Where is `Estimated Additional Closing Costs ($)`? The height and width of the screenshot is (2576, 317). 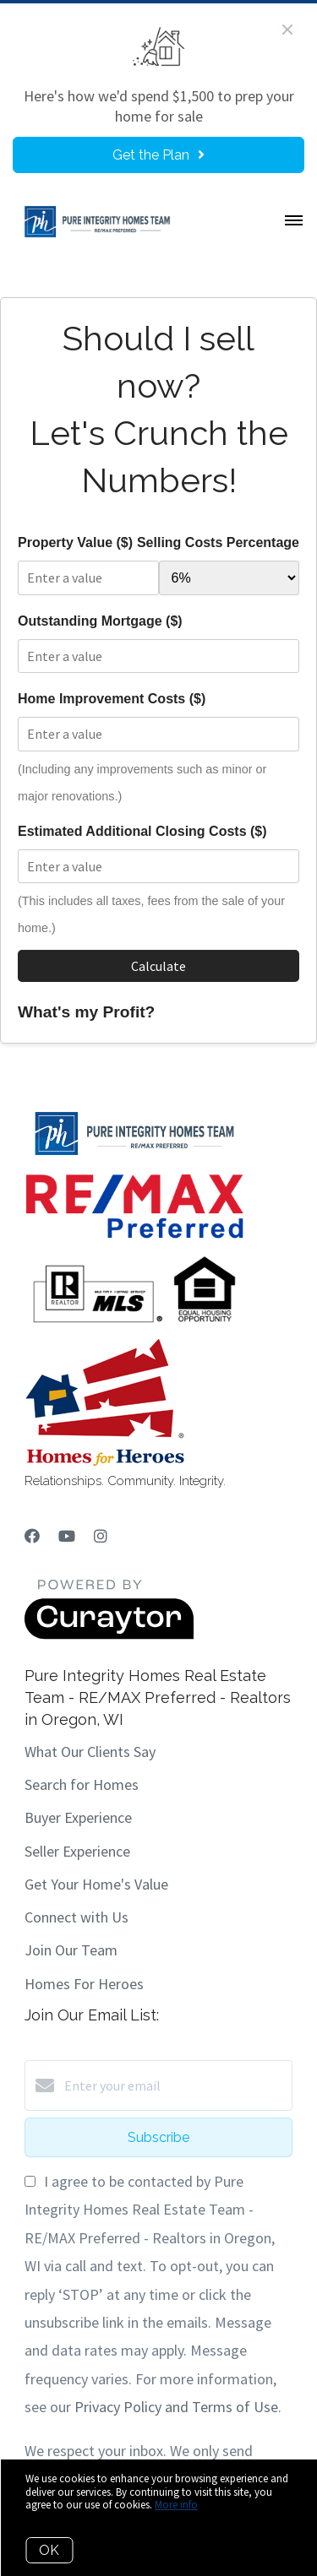
Estimated Additional Closing Costs ($) is located at coordinates (142, 831).